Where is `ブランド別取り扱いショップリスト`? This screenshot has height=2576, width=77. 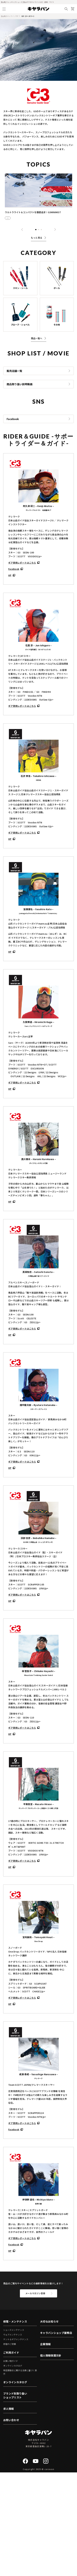
ブランド別取り扱いショップリスト is located at coordinates (15, 2395).